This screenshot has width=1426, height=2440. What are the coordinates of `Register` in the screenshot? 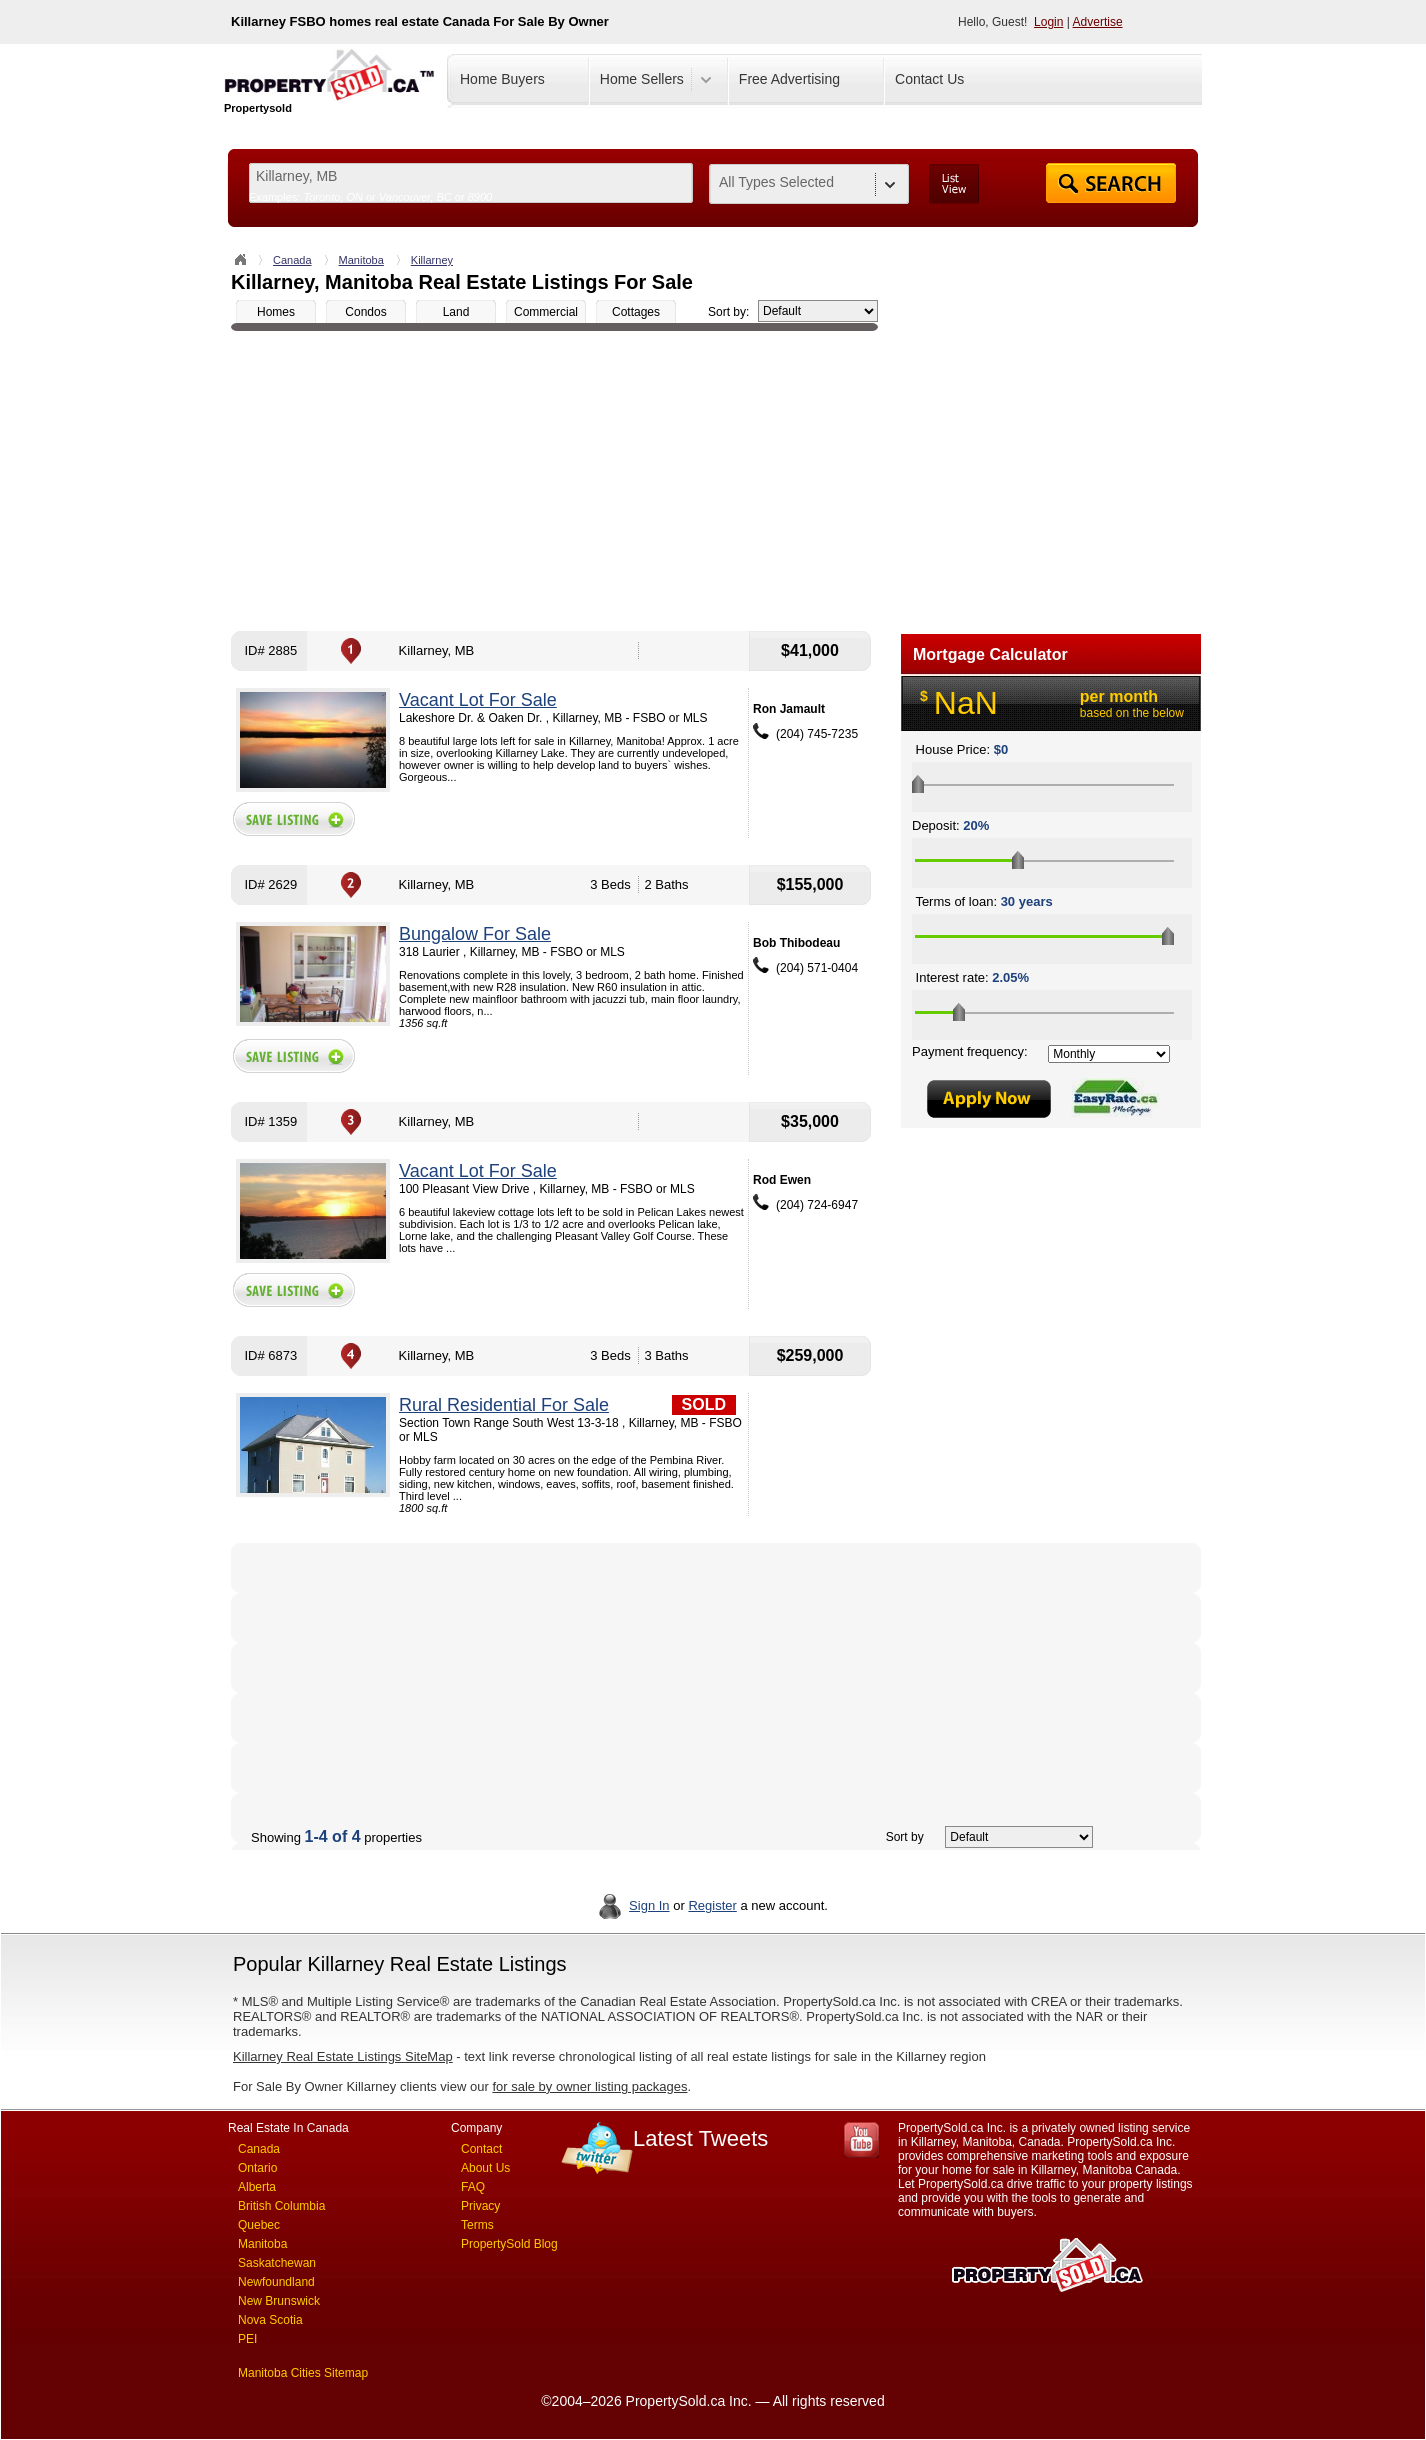 It's located at (712, 1905).